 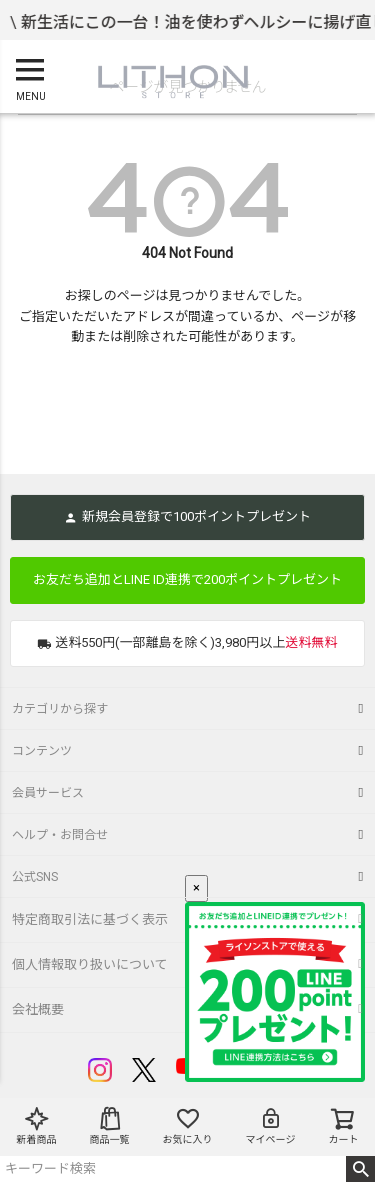 What do you see at coordinates (90, 964) in the screenshot?
I see `個人情報取り扱いについて` at bounding box center [90, 964].